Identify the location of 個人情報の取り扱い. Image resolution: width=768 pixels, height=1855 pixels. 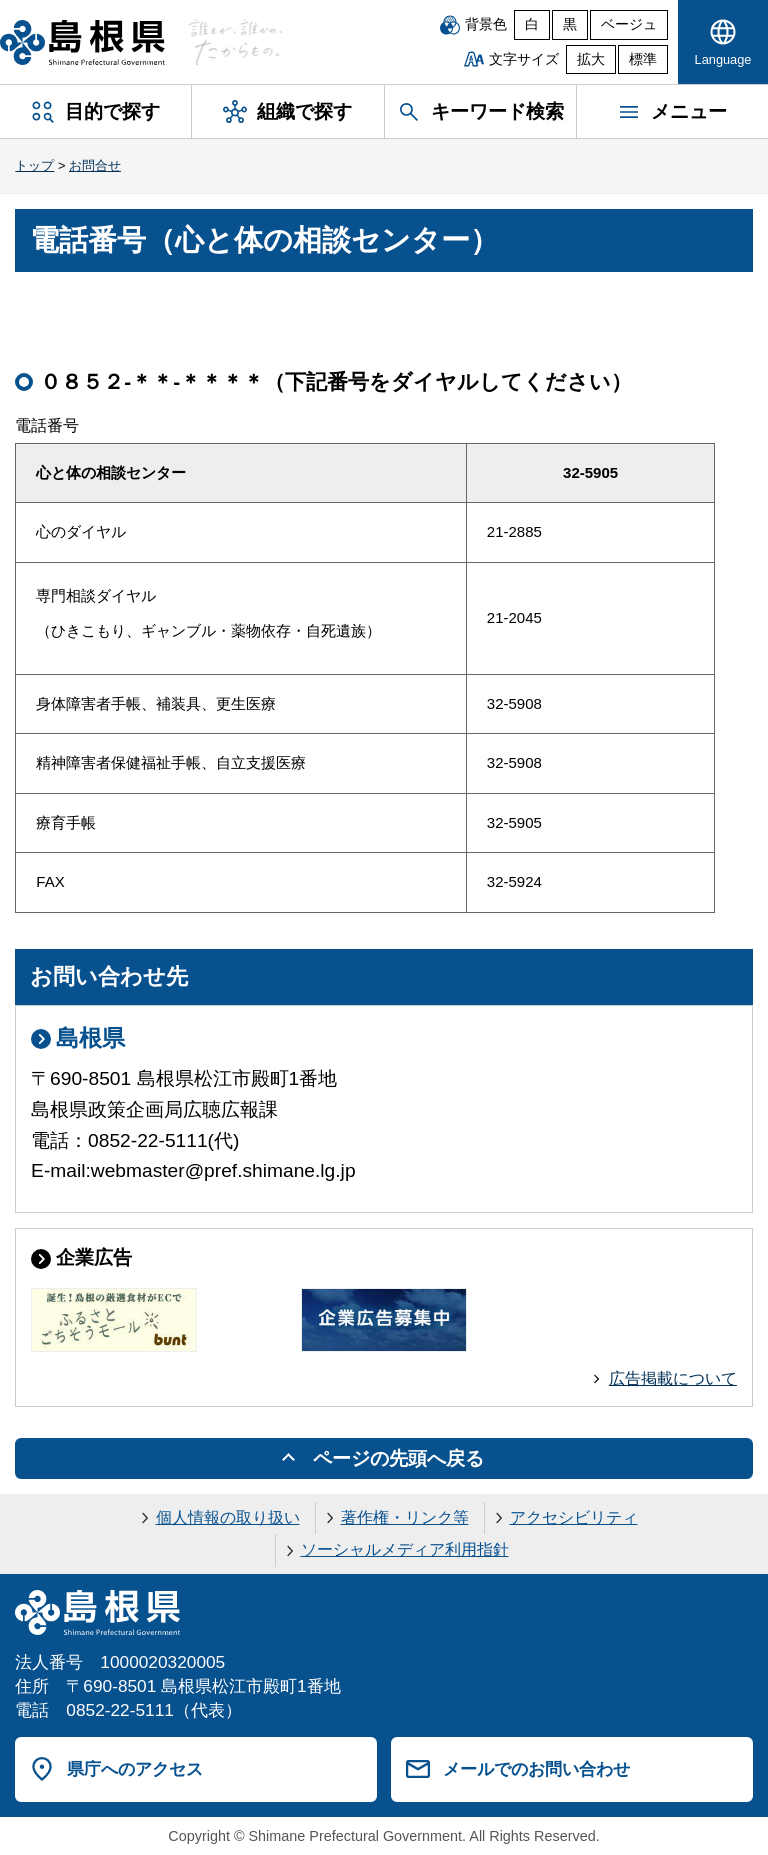
(228, 1517).